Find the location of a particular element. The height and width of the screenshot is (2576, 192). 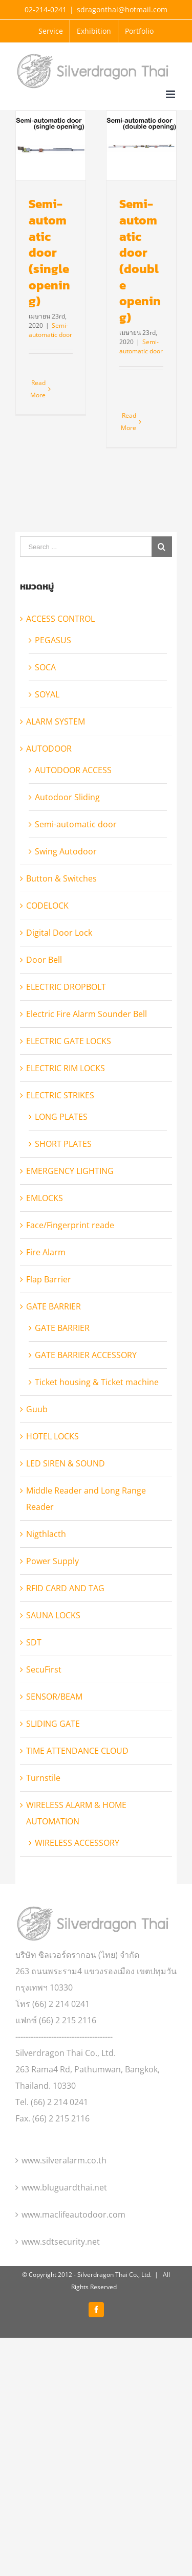

AUTODOOR is located at coordinates (49, 814).